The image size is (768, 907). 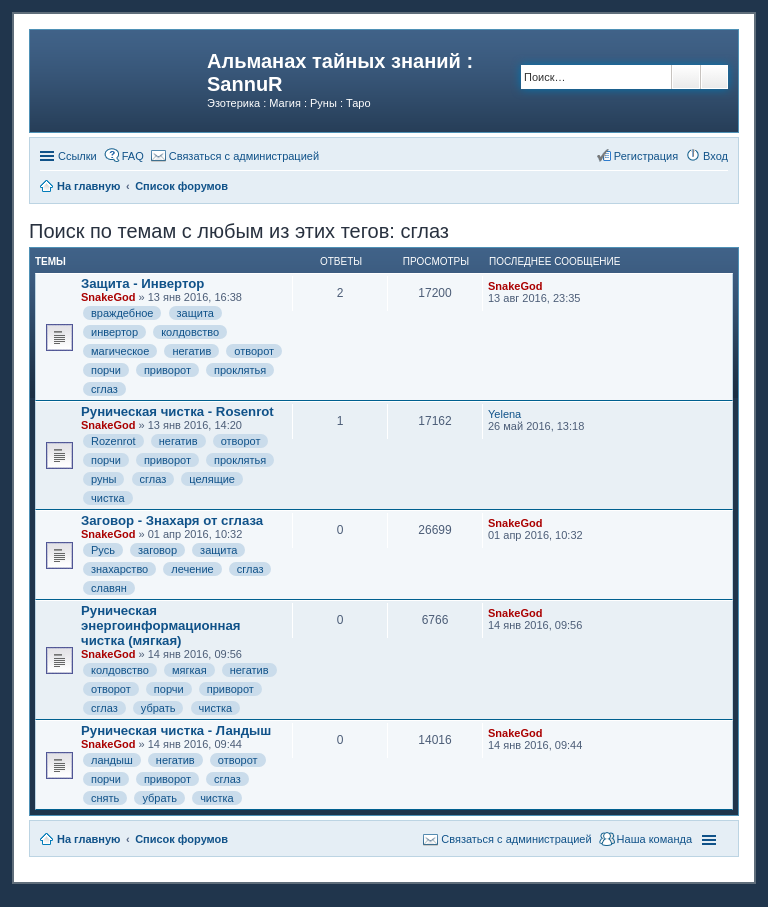 What do you see at coordinates (176, 730) in the screenshot?
I see `Руническая чистка - Ландыш` at bounding box center [176, 730].